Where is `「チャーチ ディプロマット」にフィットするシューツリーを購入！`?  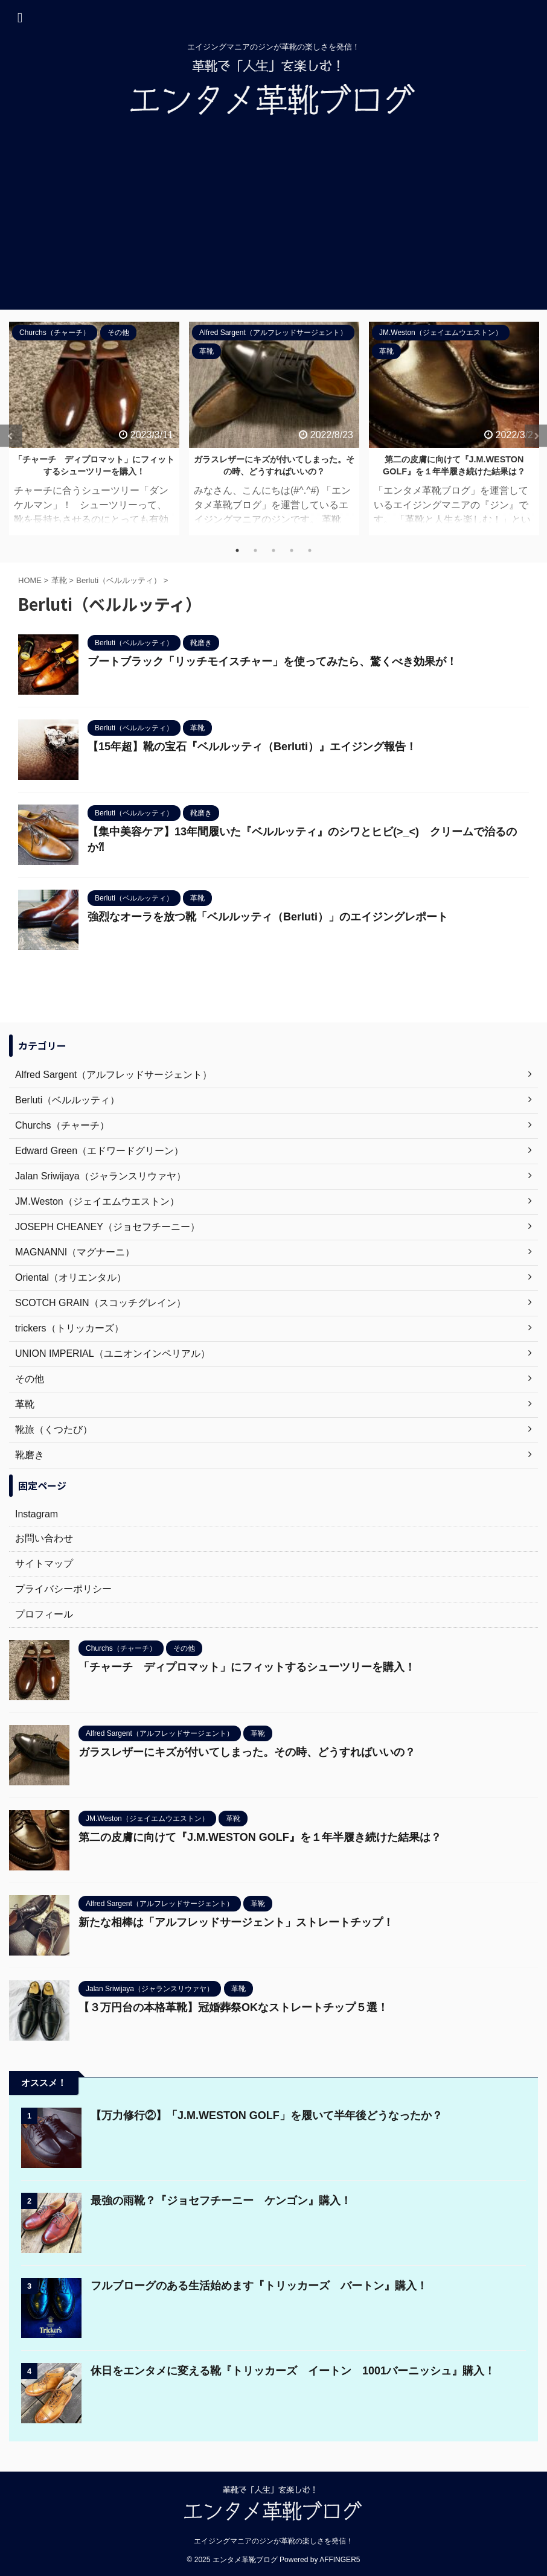
「チャーチ ディプロマット」にフィットするシューツリーを購入！ is located at coordinates (246, 1667).